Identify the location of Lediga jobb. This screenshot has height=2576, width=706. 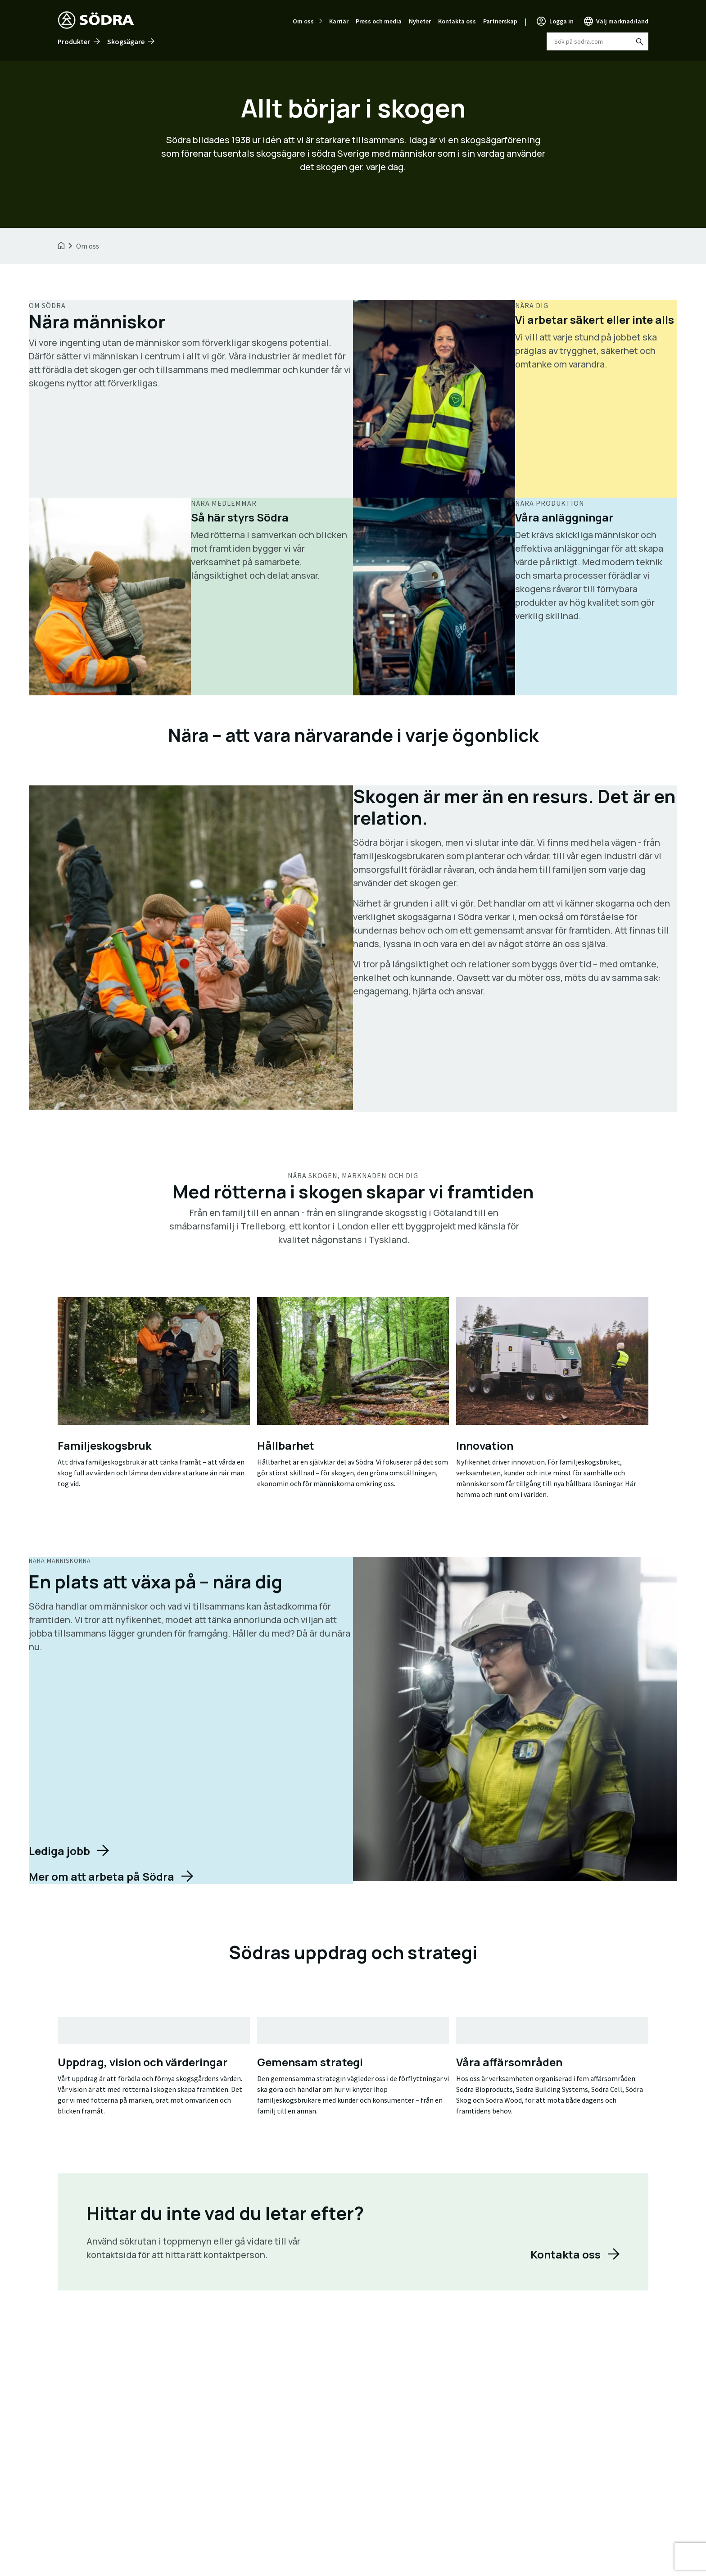
(59, 1850).